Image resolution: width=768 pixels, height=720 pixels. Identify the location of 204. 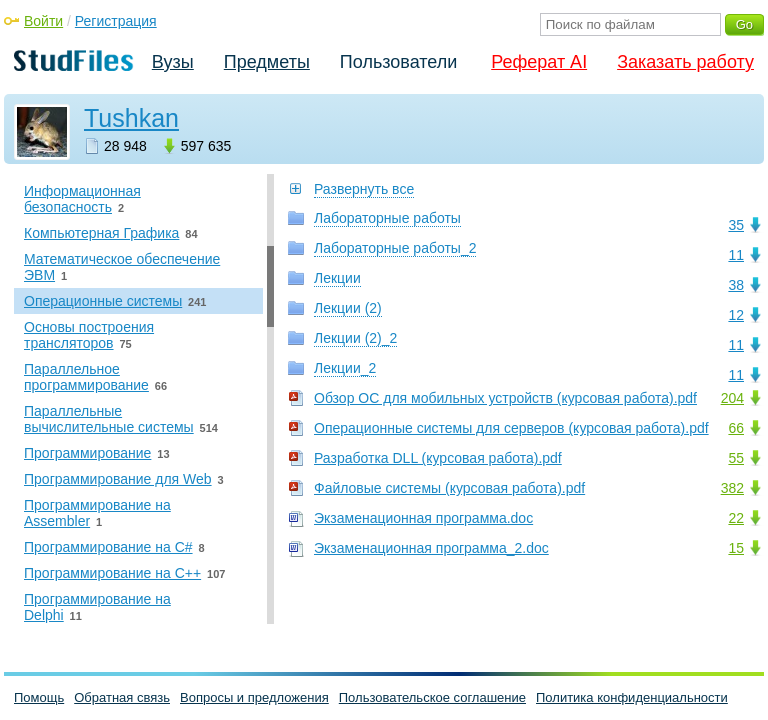
(732, 398).